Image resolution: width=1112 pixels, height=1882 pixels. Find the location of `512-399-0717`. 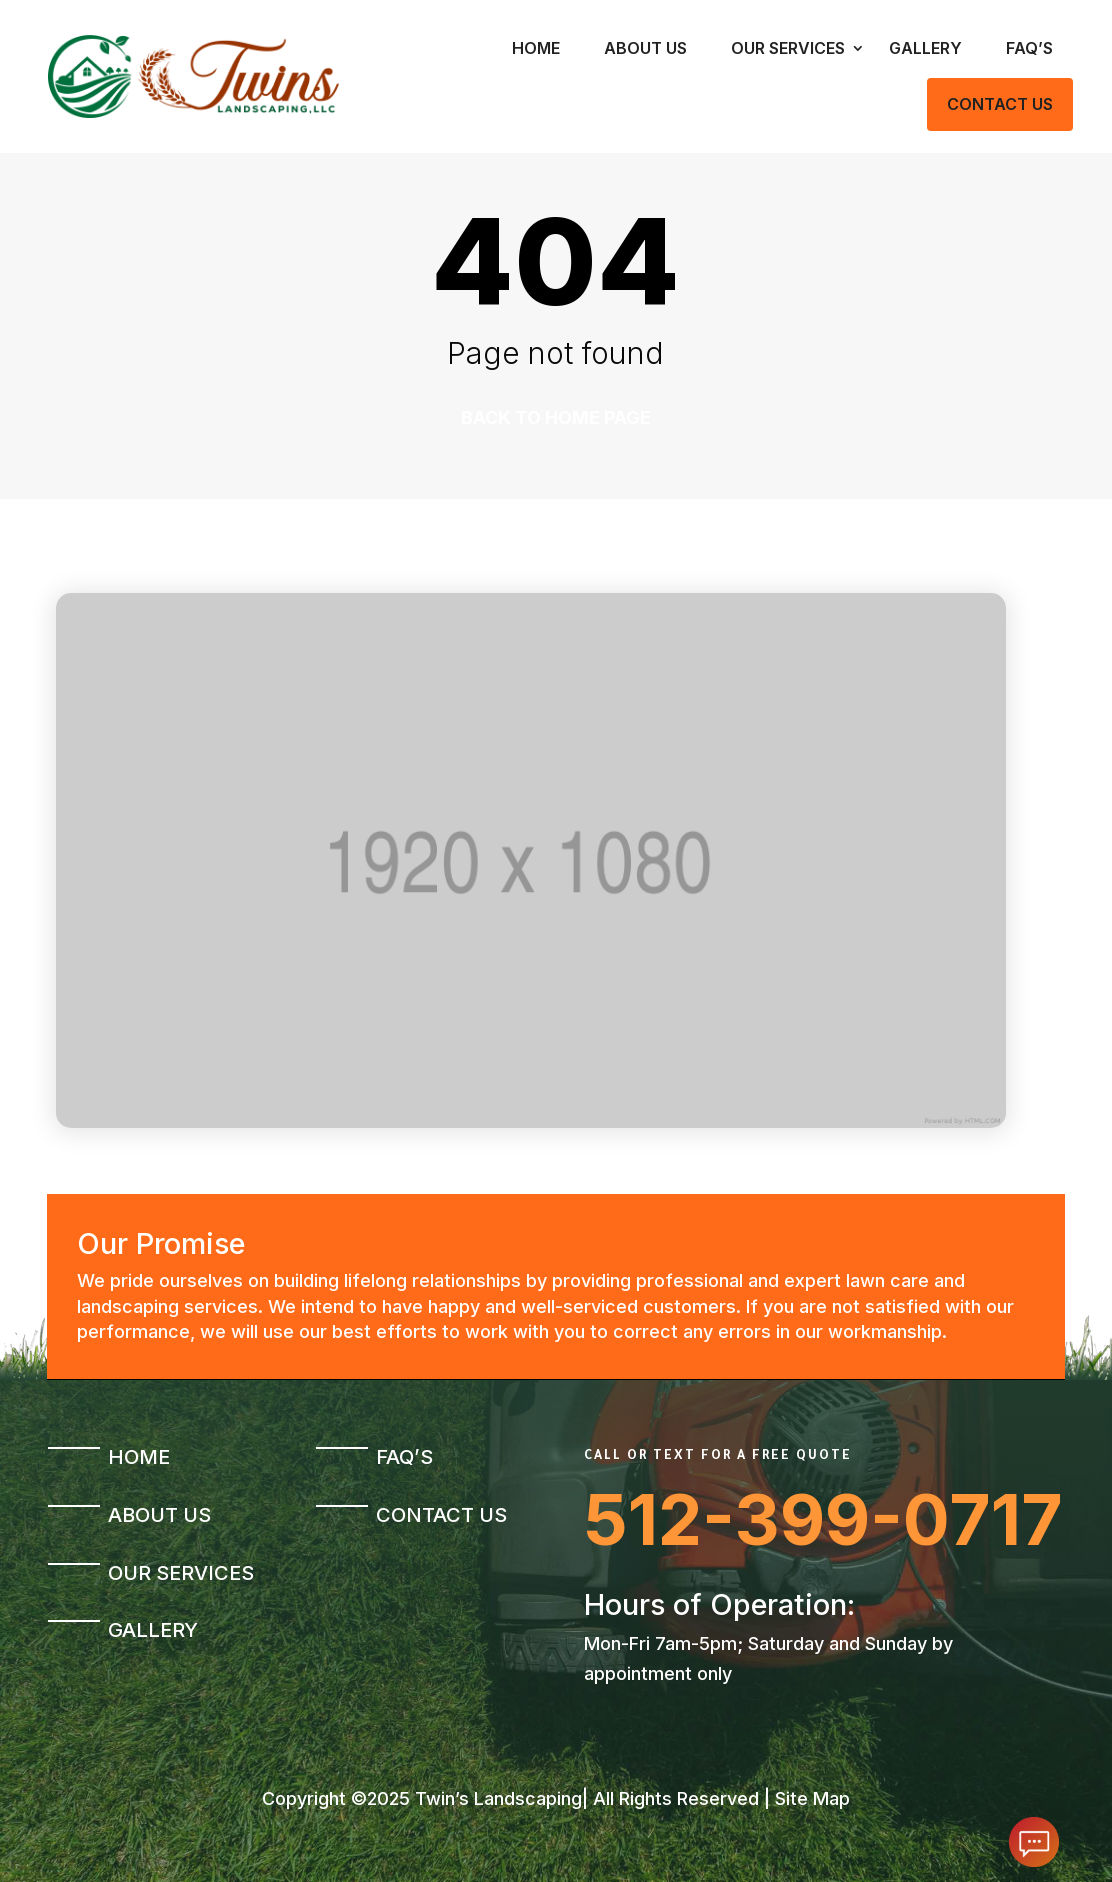

512-399-0717 is located at coordinates (823, 1519).